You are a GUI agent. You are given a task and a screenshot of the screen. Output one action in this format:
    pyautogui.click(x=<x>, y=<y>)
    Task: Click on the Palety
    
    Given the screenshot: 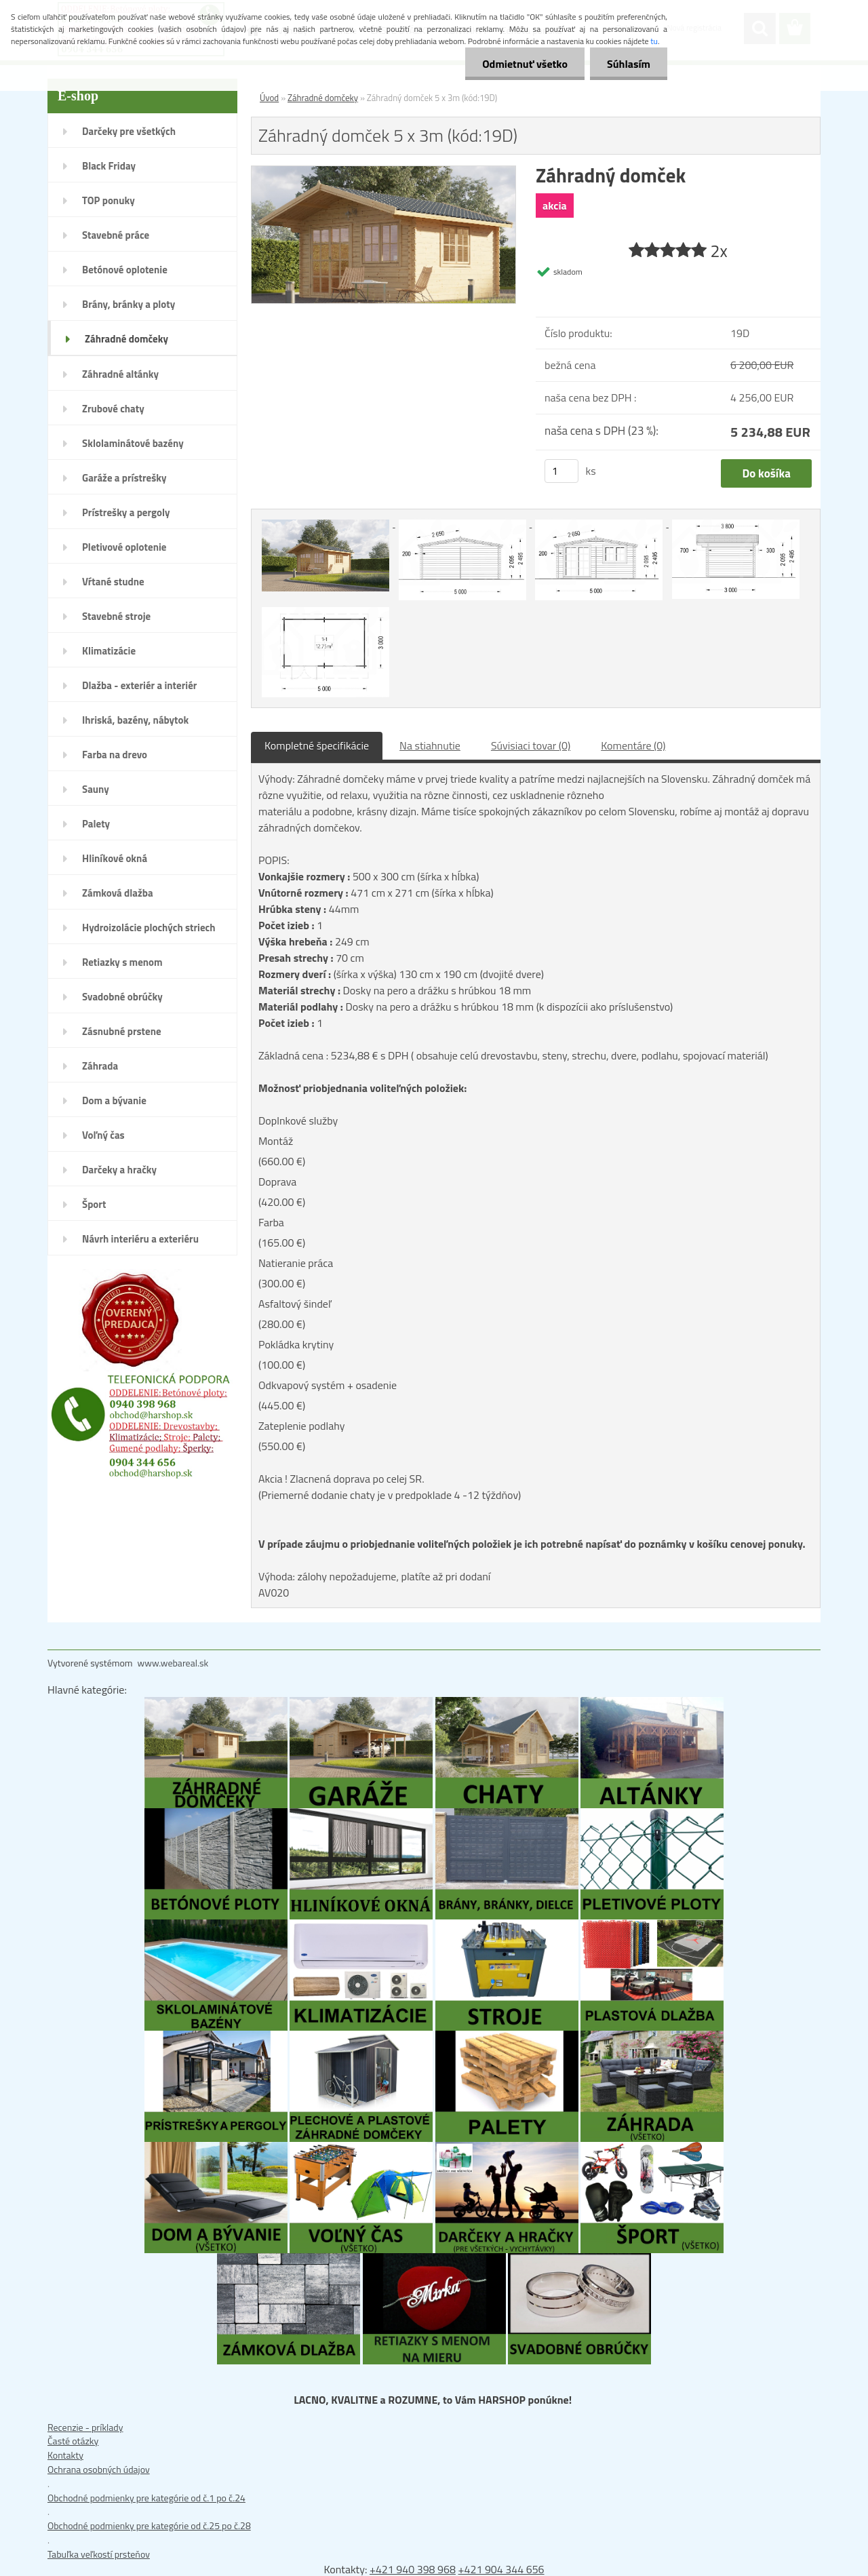 What is the action you would take?
    pyautogui.click(x=96, y=824)
    